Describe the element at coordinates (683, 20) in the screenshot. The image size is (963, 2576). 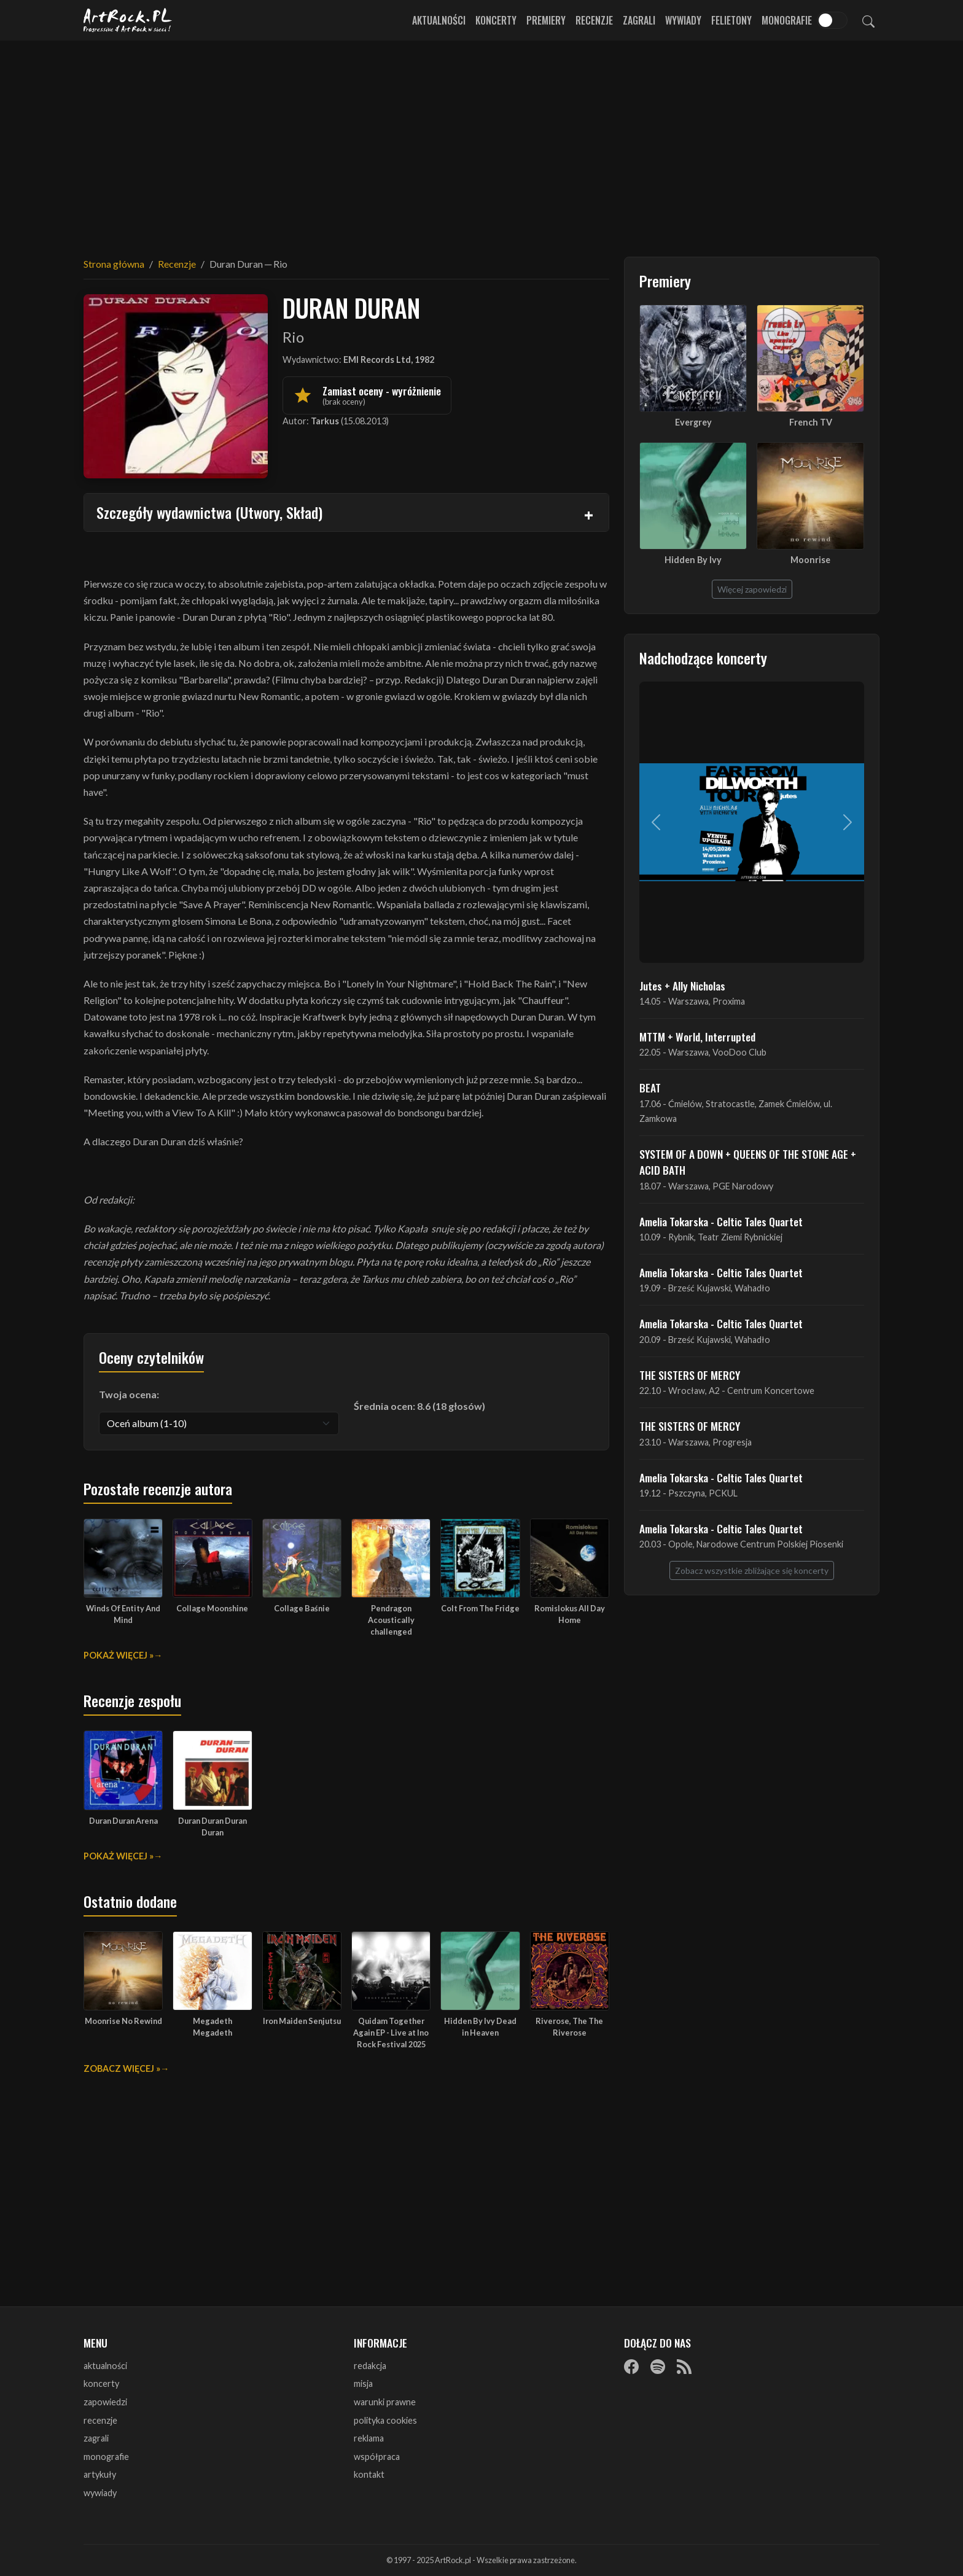
I see `Wywiady` at that location.